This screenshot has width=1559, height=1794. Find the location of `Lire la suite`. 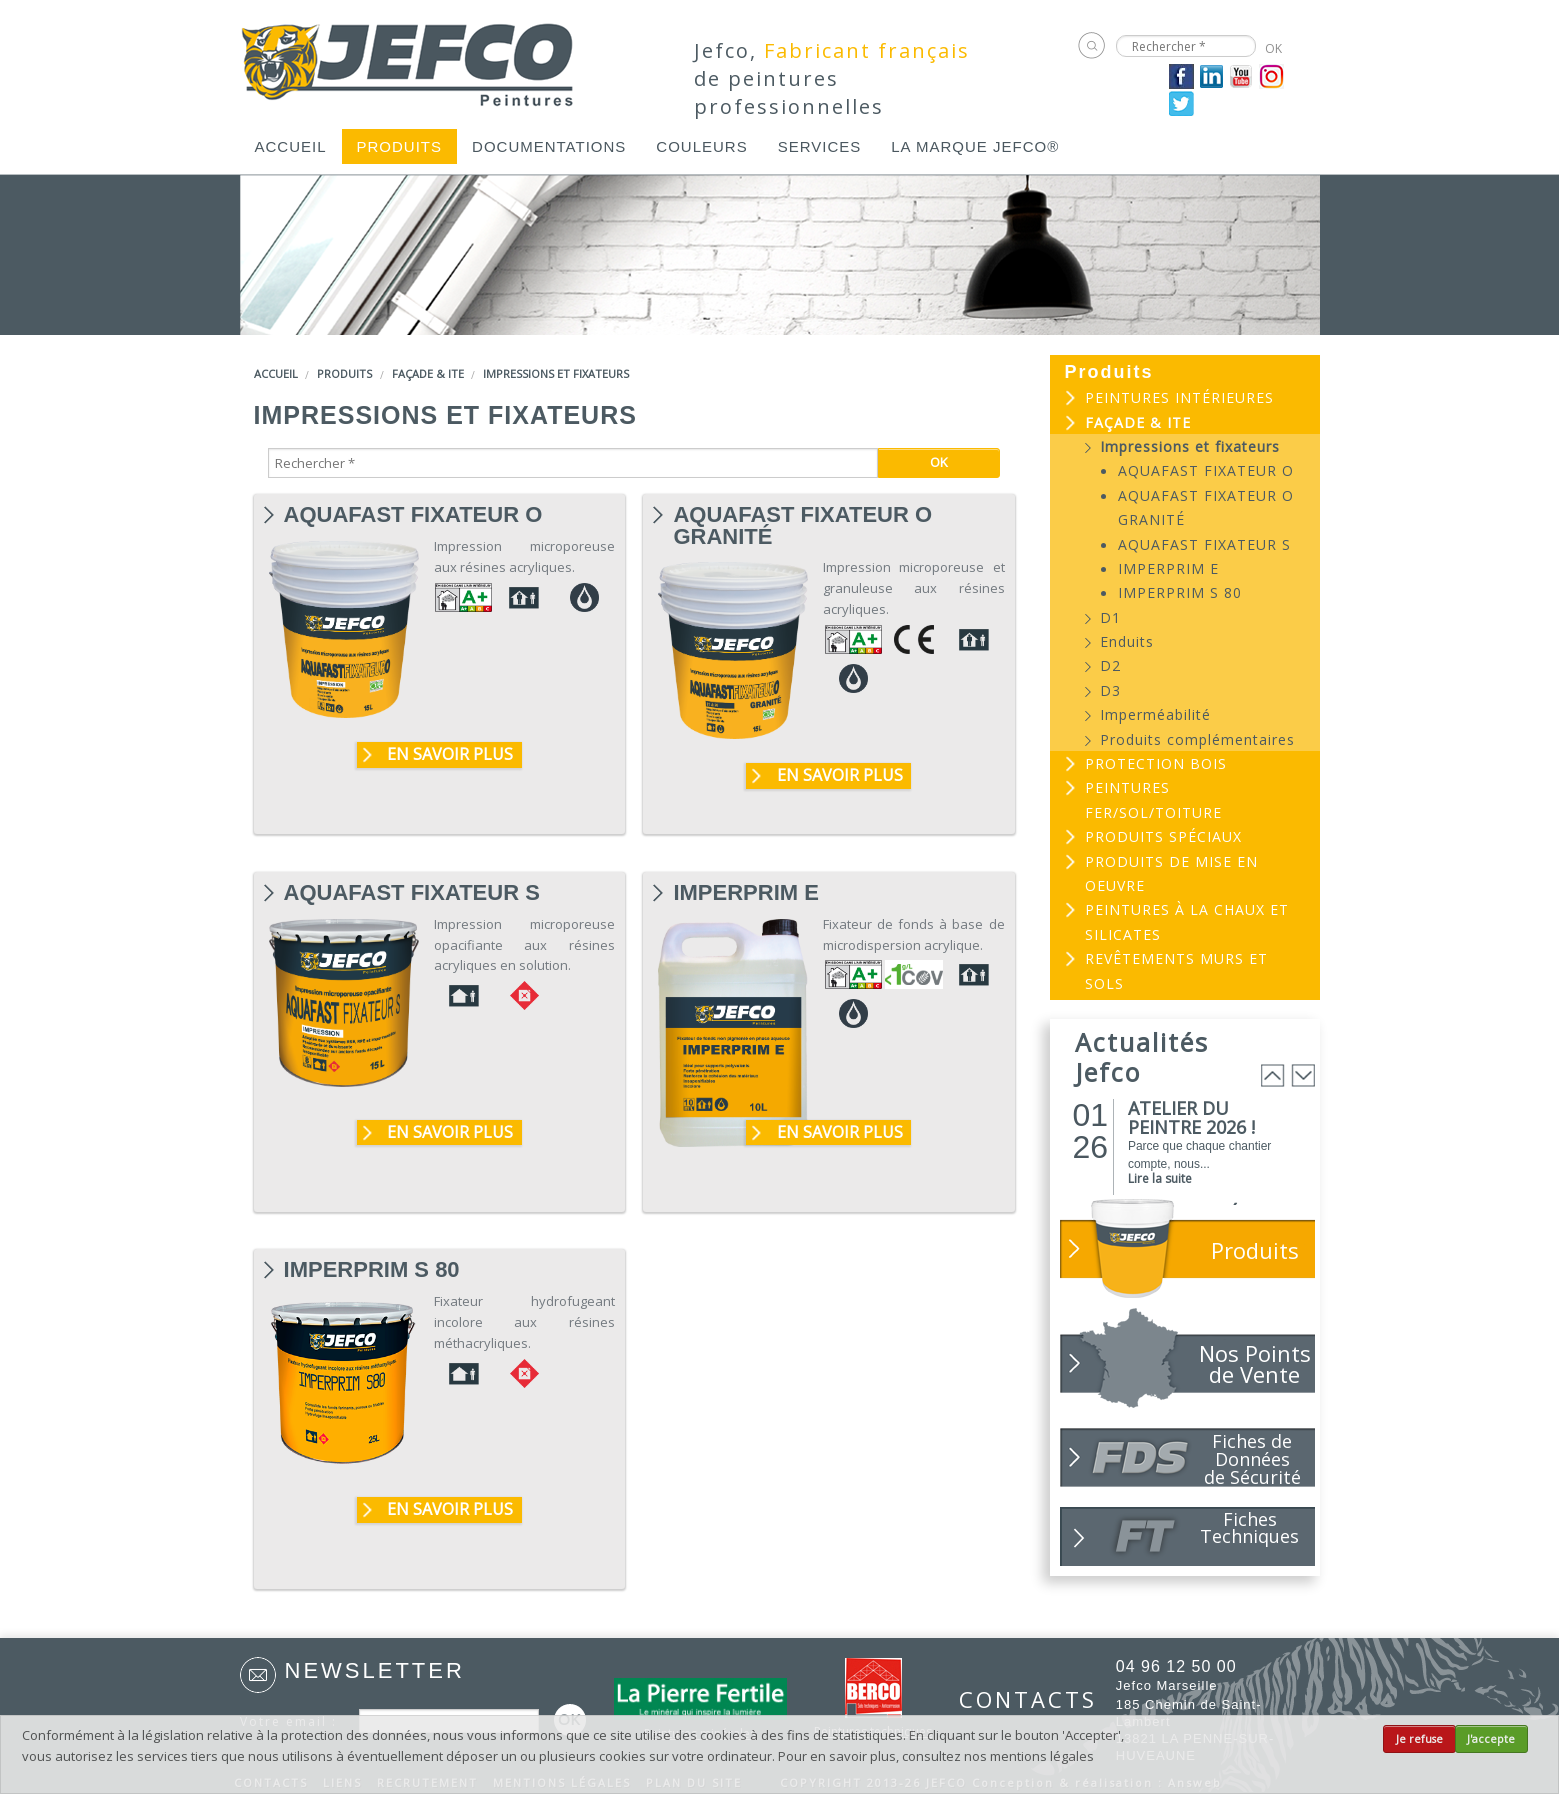

Lire la suite is located at coordinates (1160, 1178).